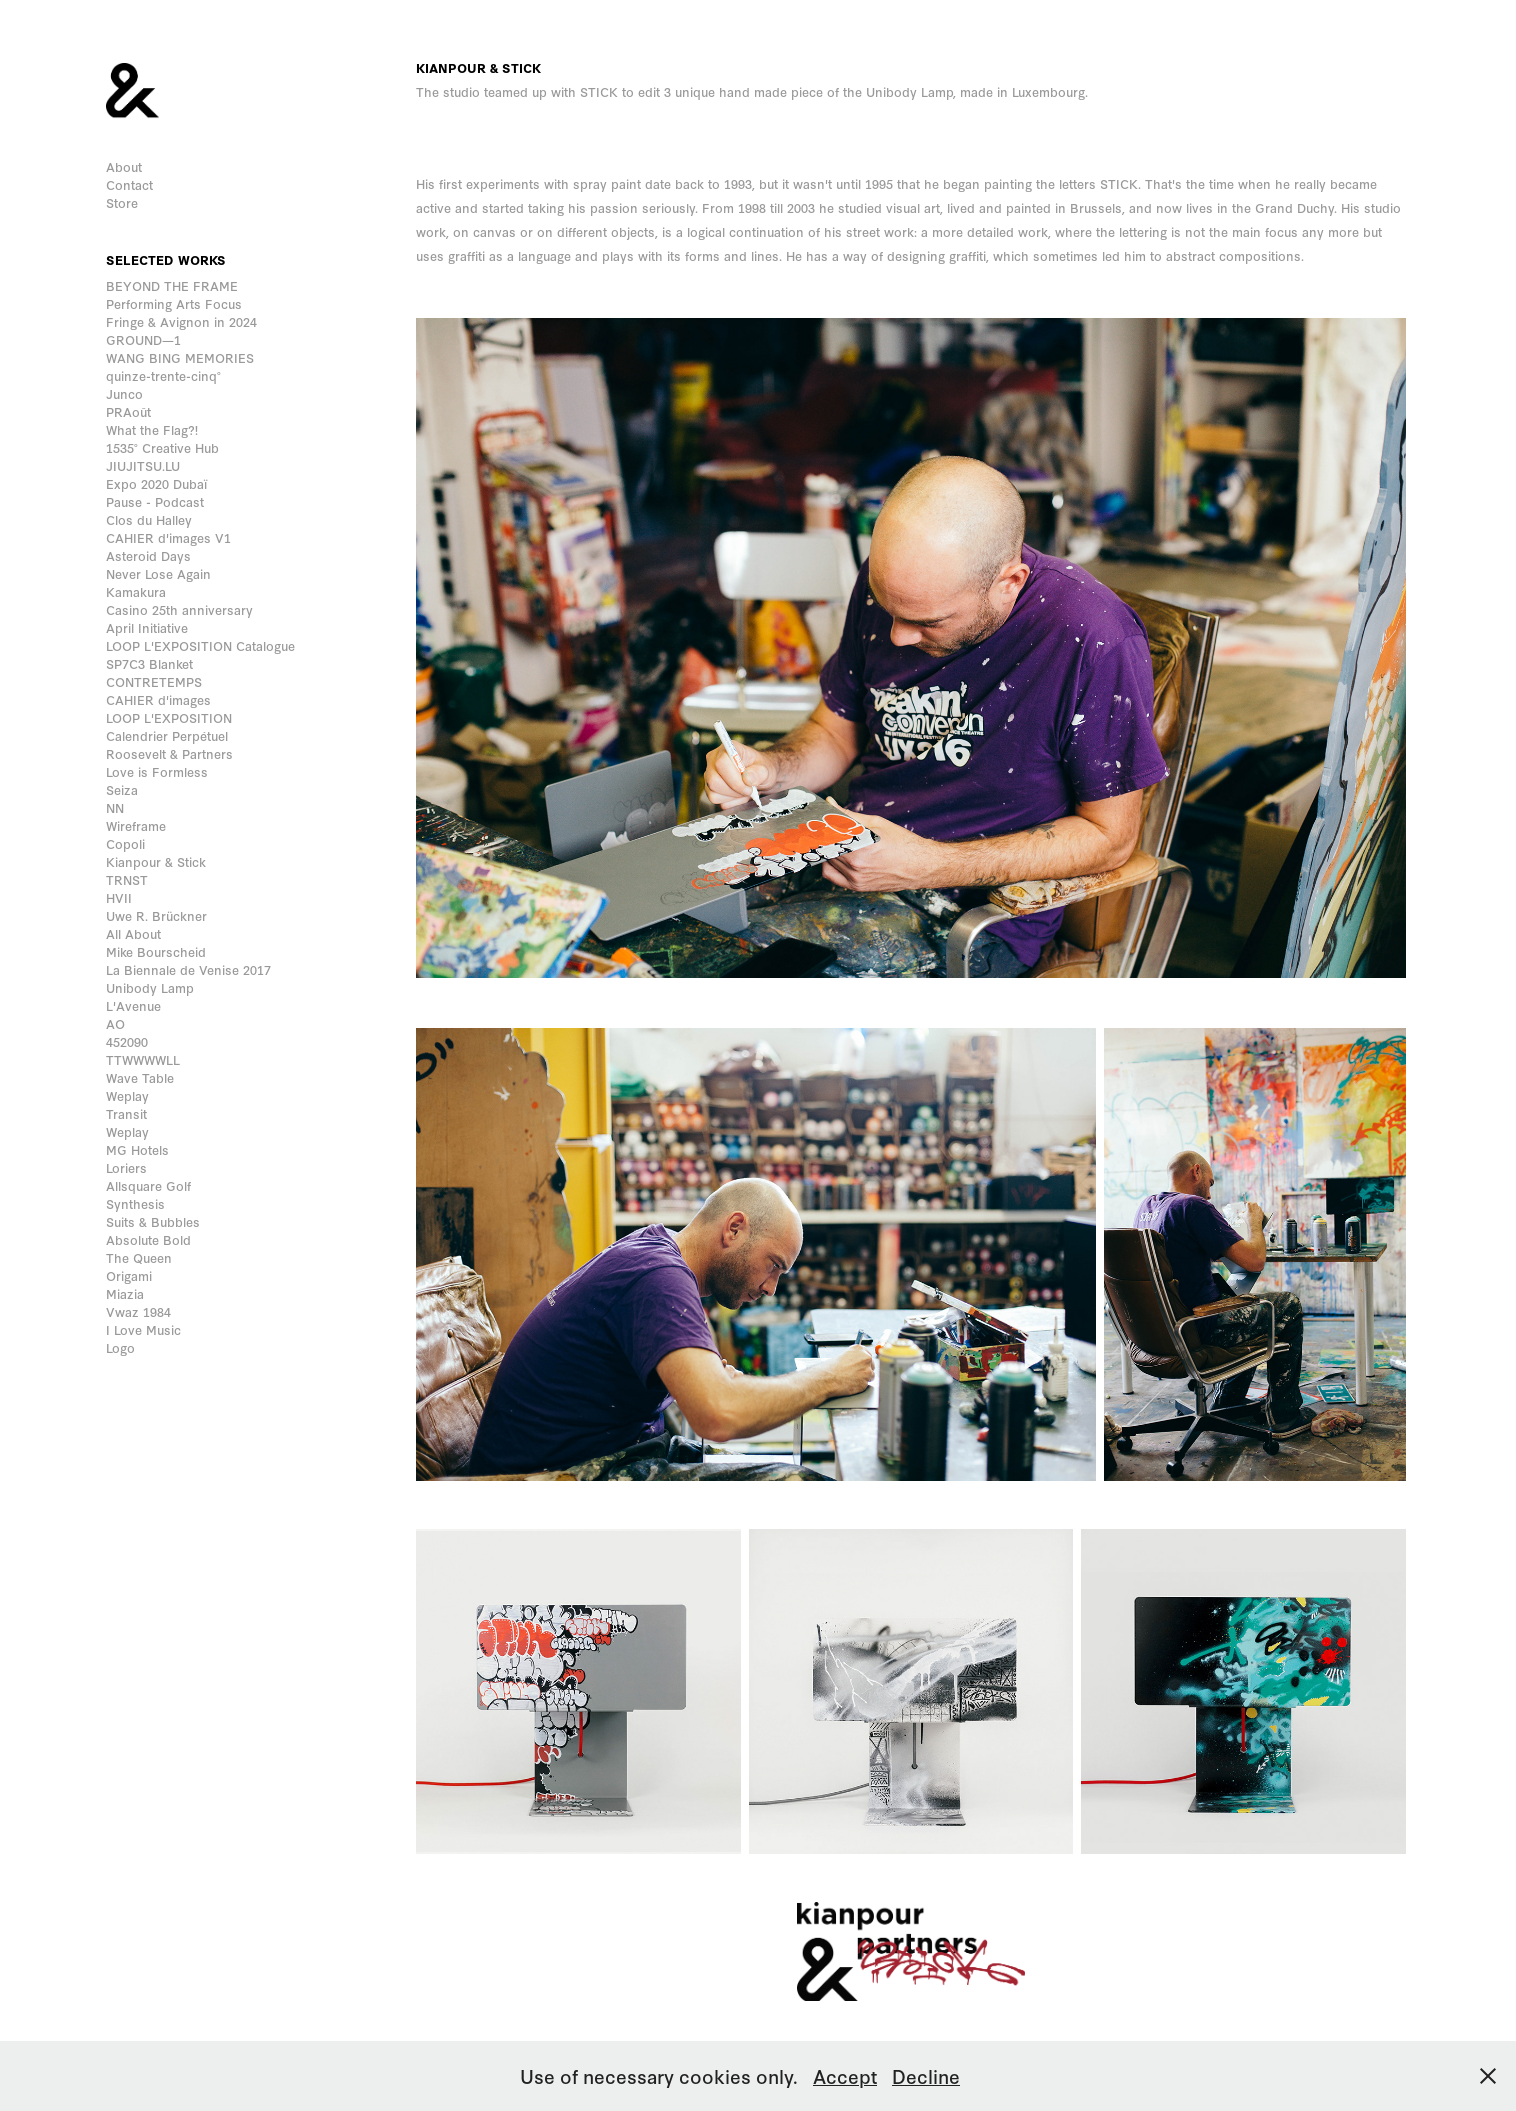 The width and height of the screenshot is (1516, 2111). What do you see at coordinates (150, 987) in the screenshot?
I see `Unibody Lamp` at bounding box center [150, 987].